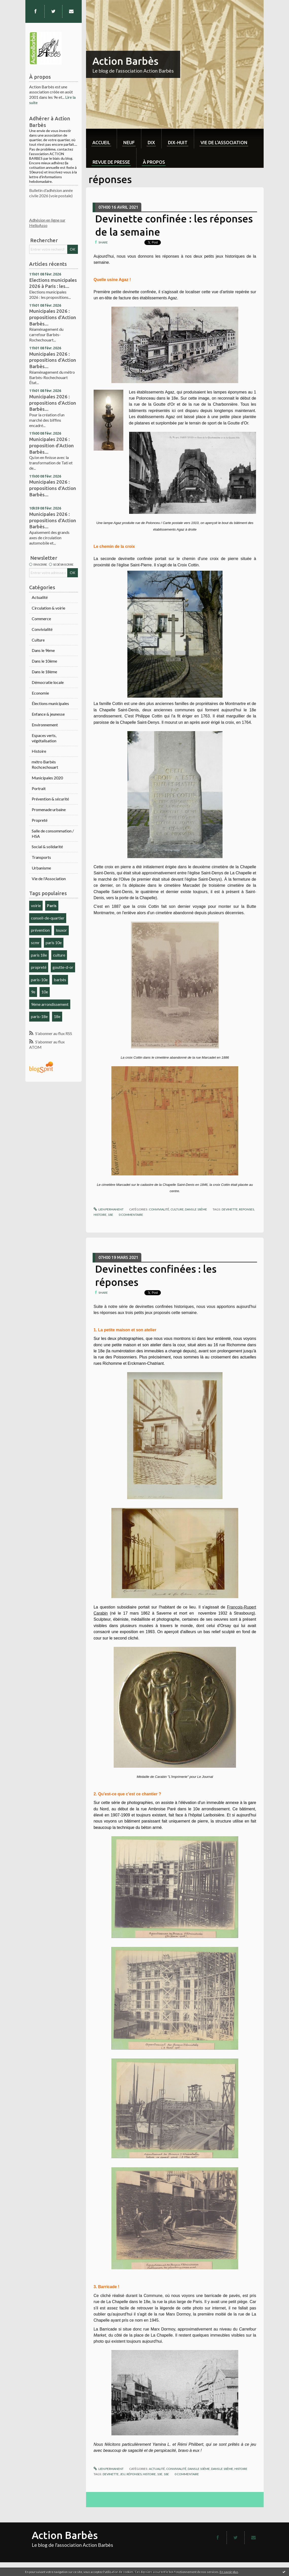 This screenshot has height=2576, width=289. I want to click on Dans le 9ème, so click(43, 650).